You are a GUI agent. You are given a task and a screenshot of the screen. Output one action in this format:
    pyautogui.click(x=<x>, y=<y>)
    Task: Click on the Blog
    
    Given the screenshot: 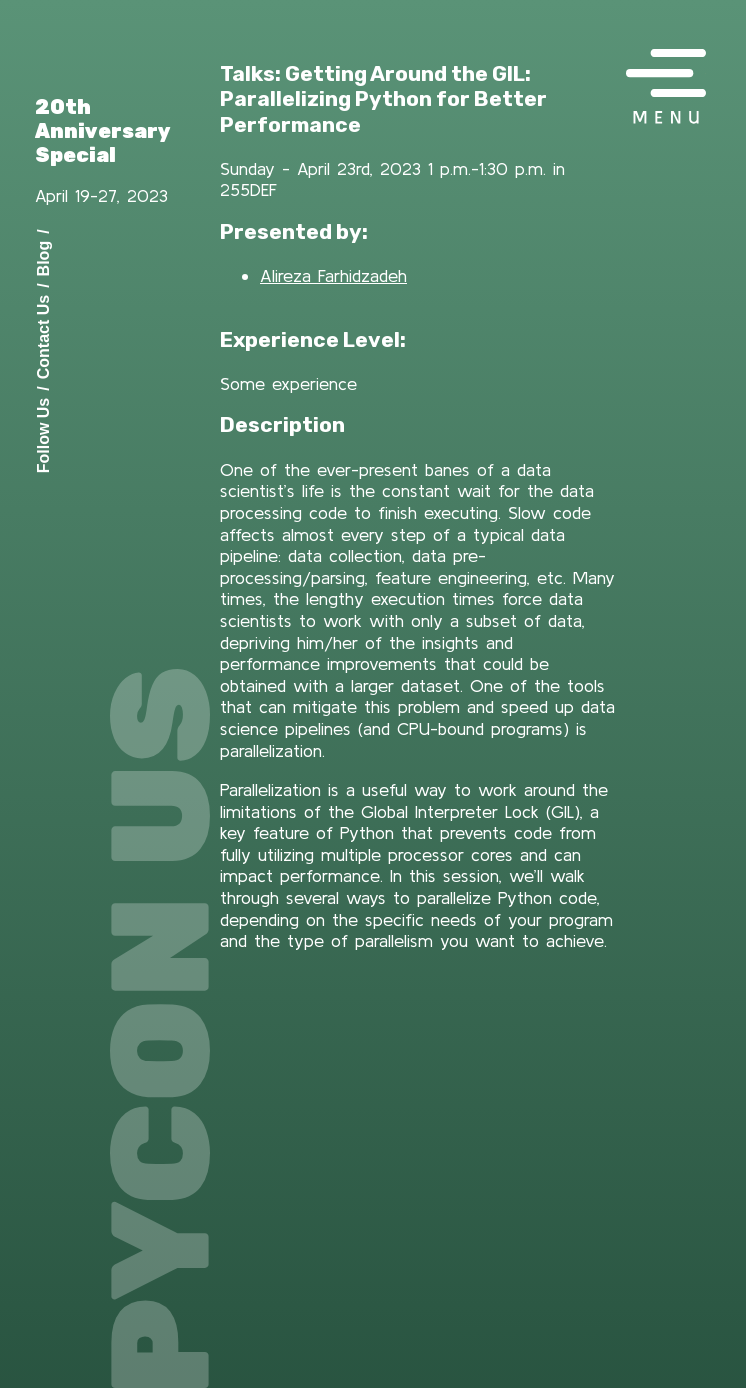 What is the action you would take?
    pyautogui.click(x=43, y=258)
    